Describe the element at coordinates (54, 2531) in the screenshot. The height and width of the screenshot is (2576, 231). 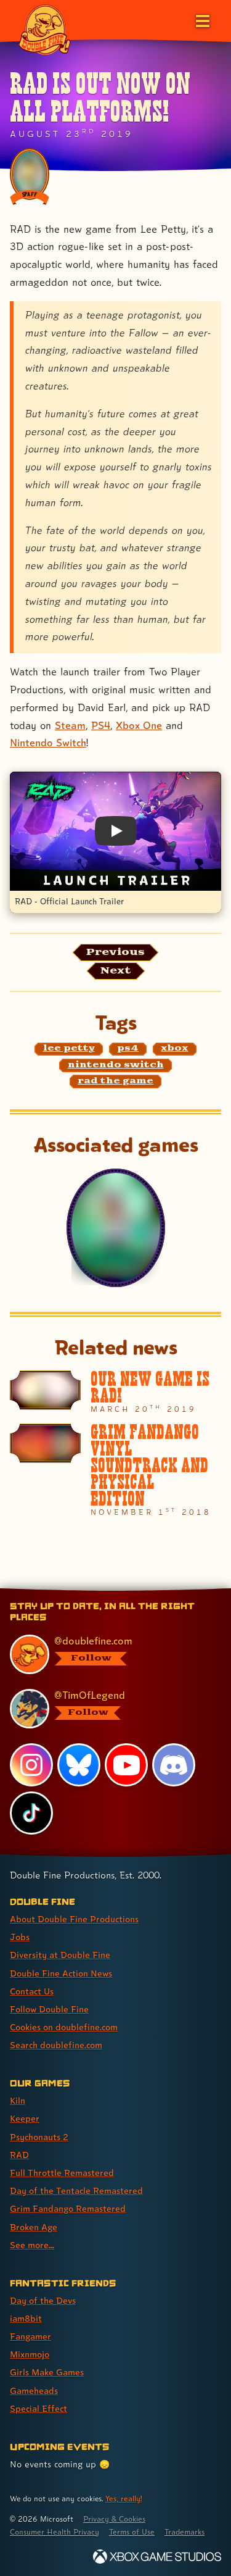
I see `Consumer Health Privacy` at that location.